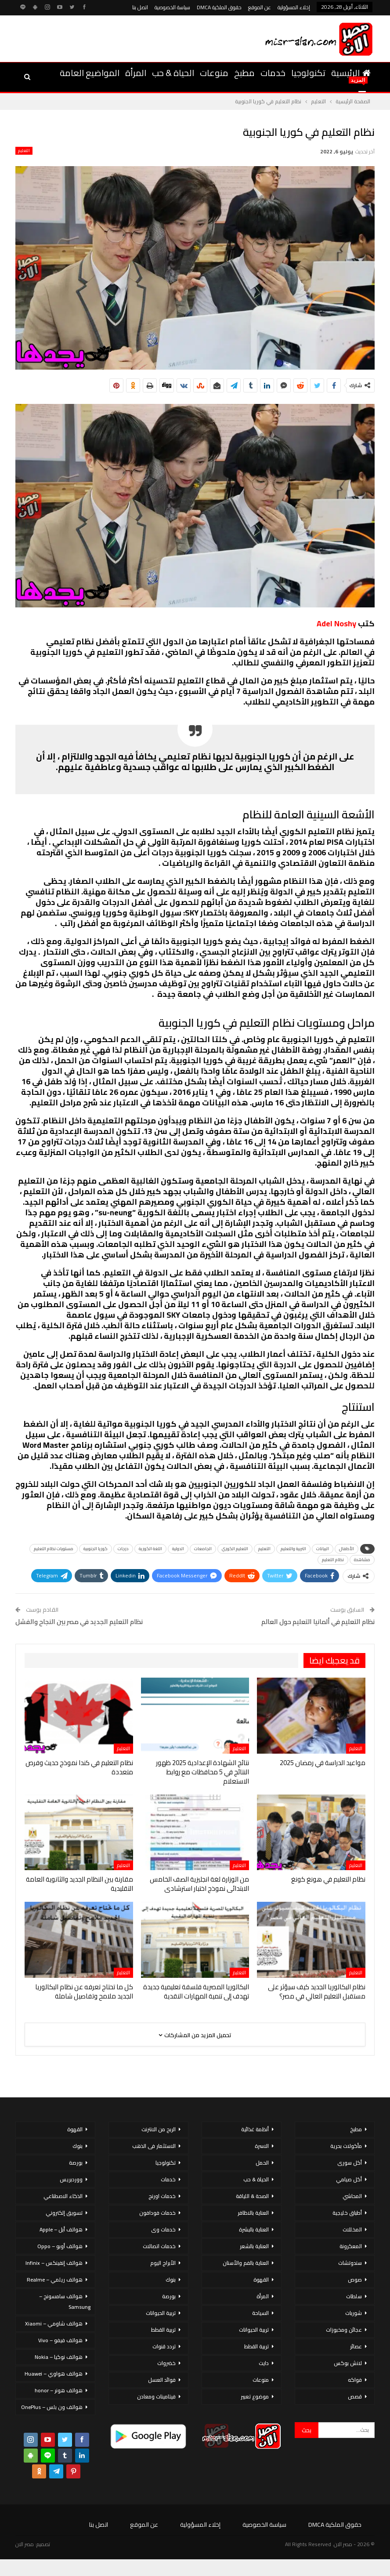  I want to click on منوعات, so click(214, 73).